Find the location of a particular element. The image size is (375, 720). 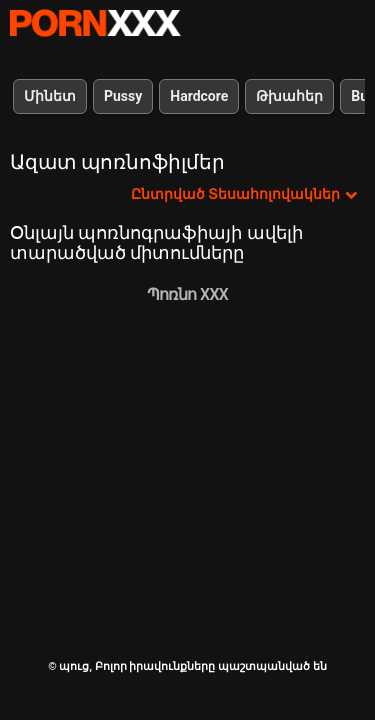

Թխահեր is located at coordinates (289, 96).